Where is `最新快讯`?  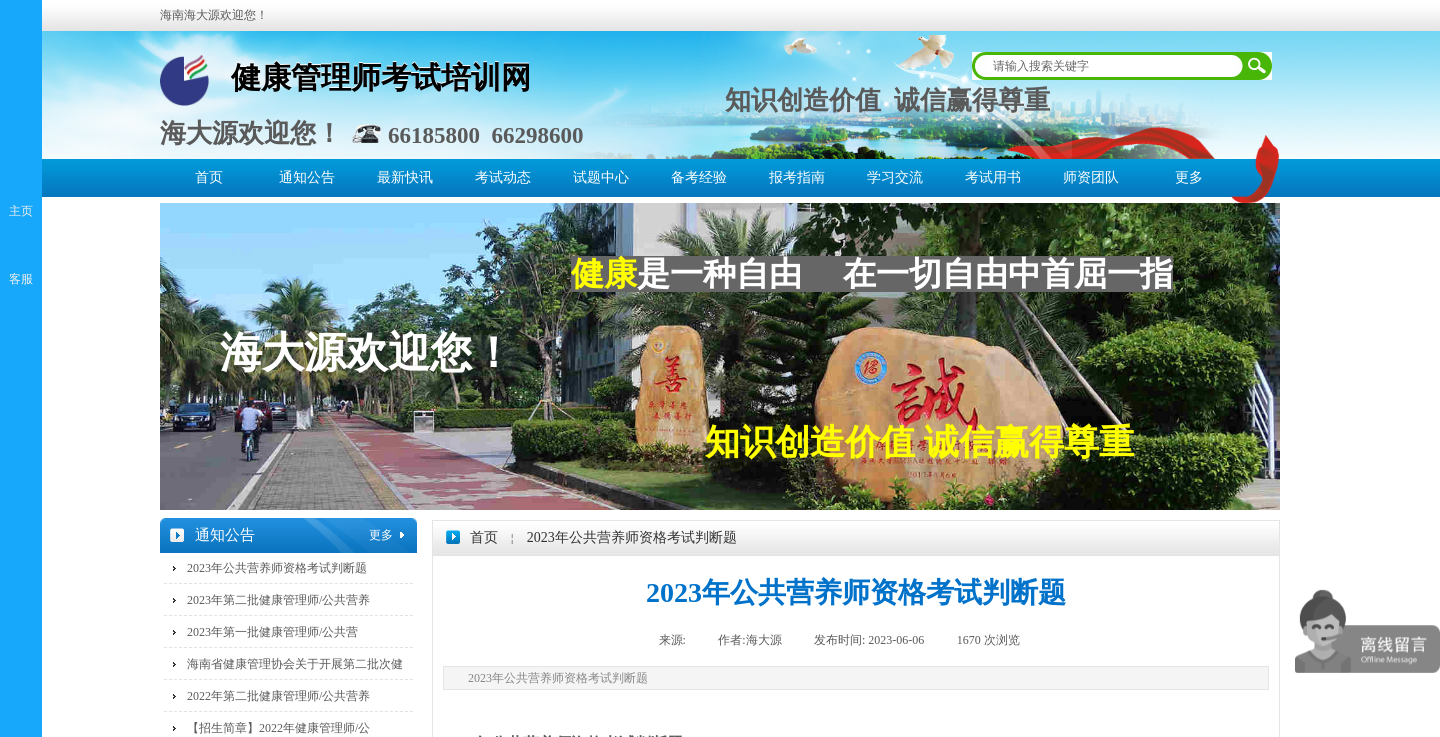
最新快讯 is located at coordinates (405, 177).